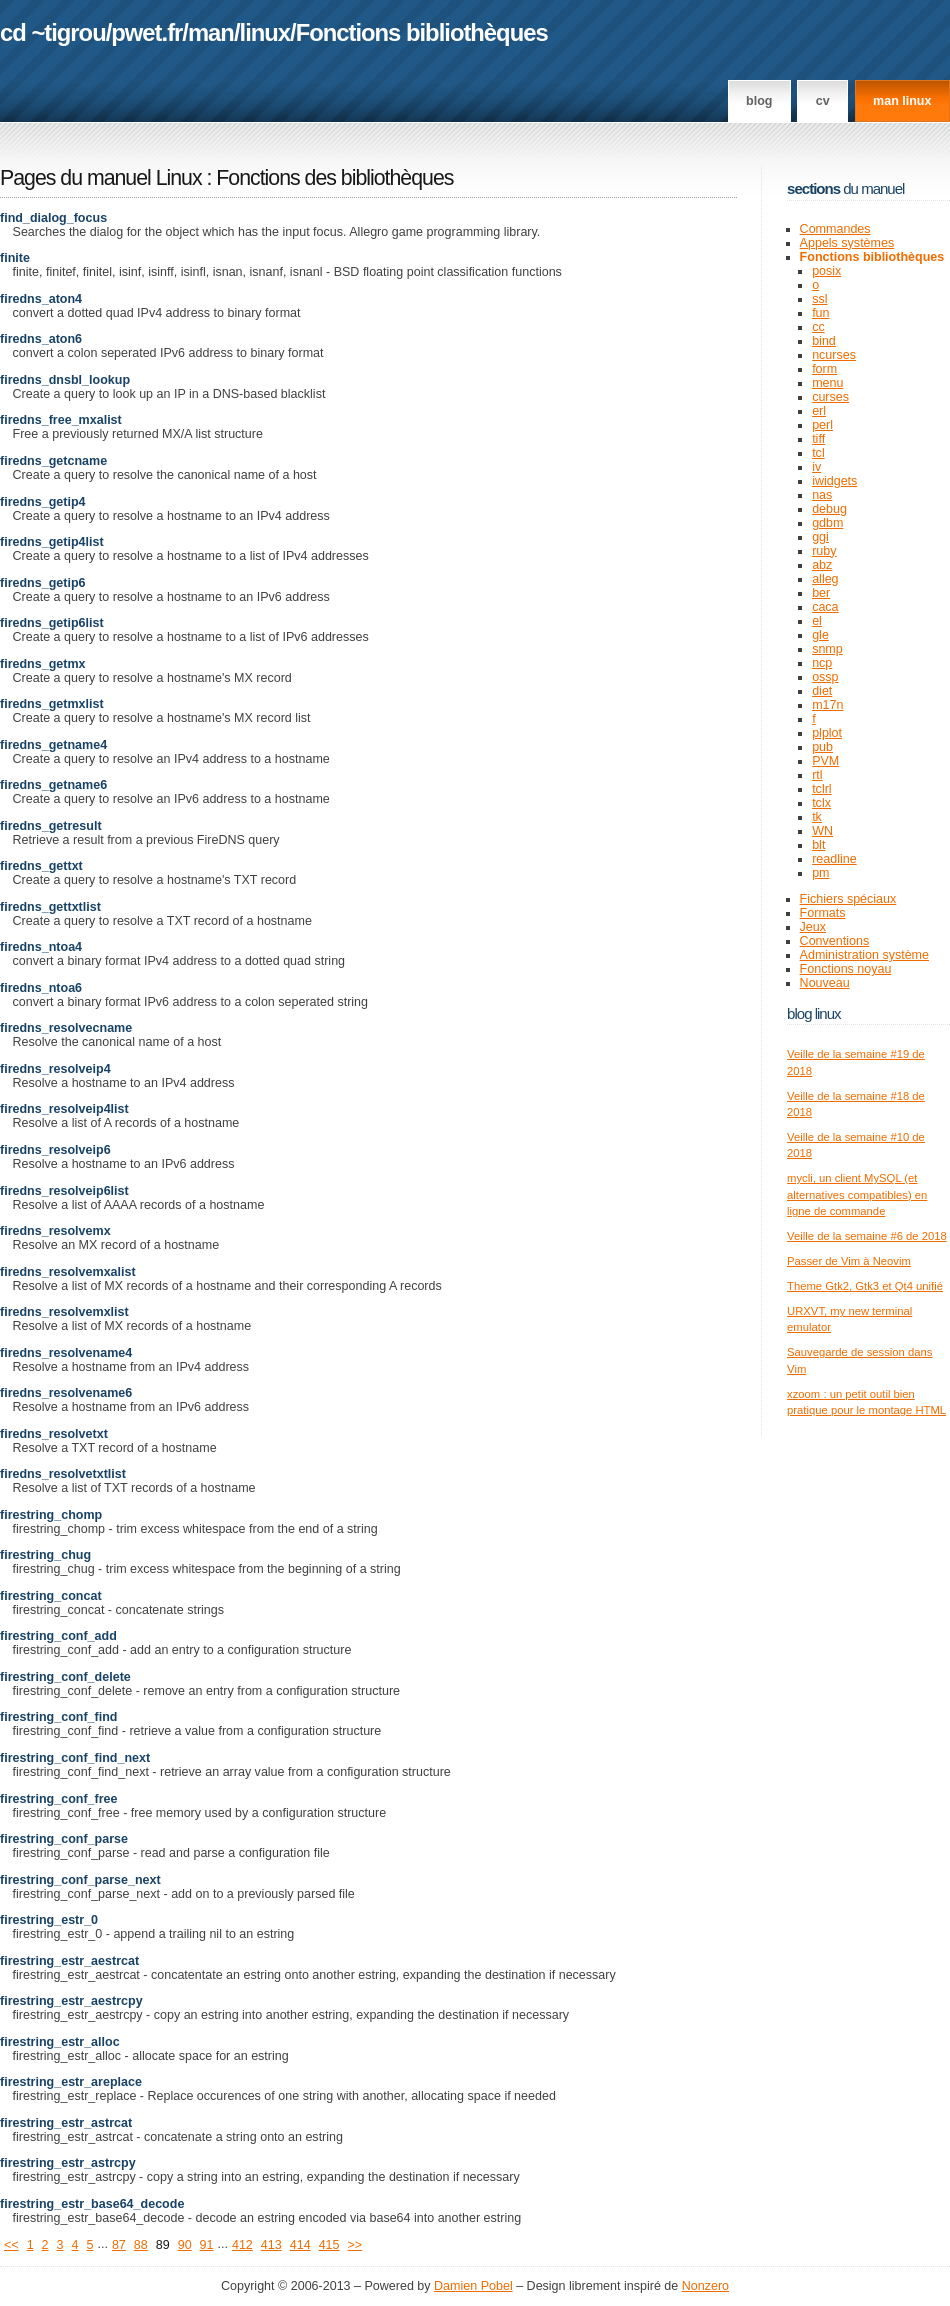 Image resolution: width=950 pixels, height=2306 pixels. What do you see at coordinates (41, 299) in the screenshot?
I see `firedns_aton4` at bounding box center [41, 299].